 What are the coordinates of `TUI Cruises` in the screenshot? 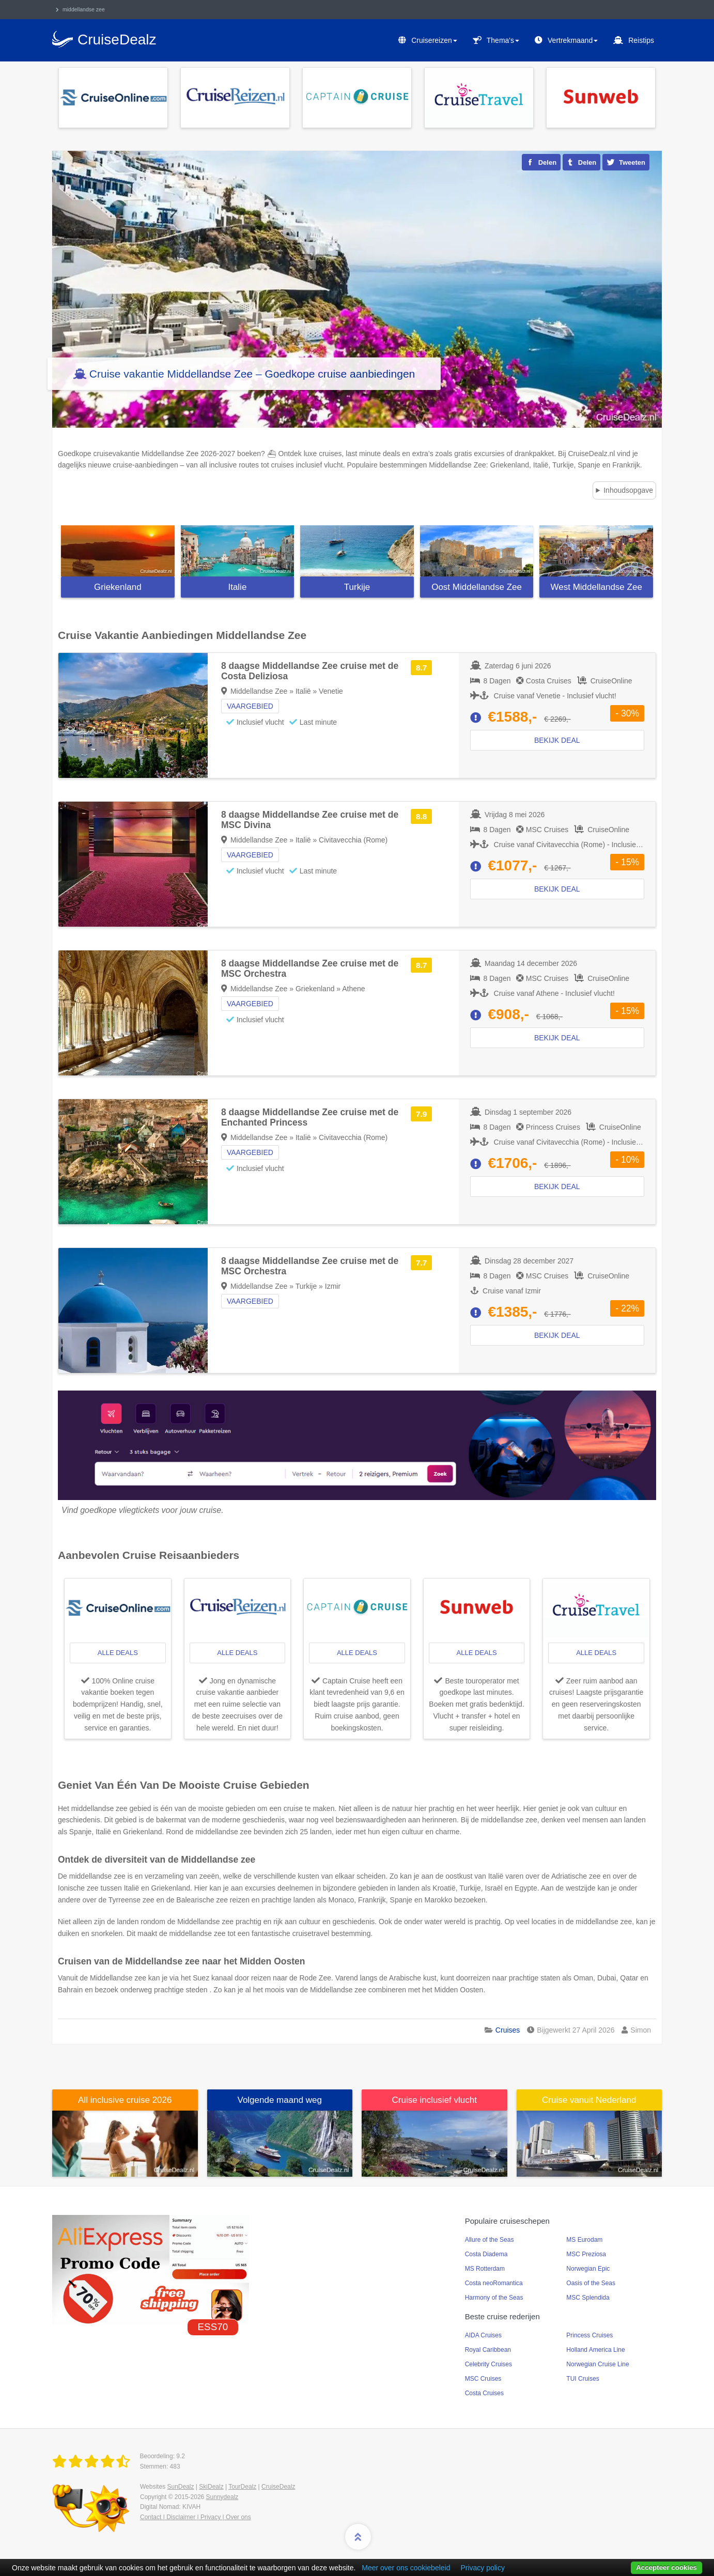 It's located at (582, 2378).